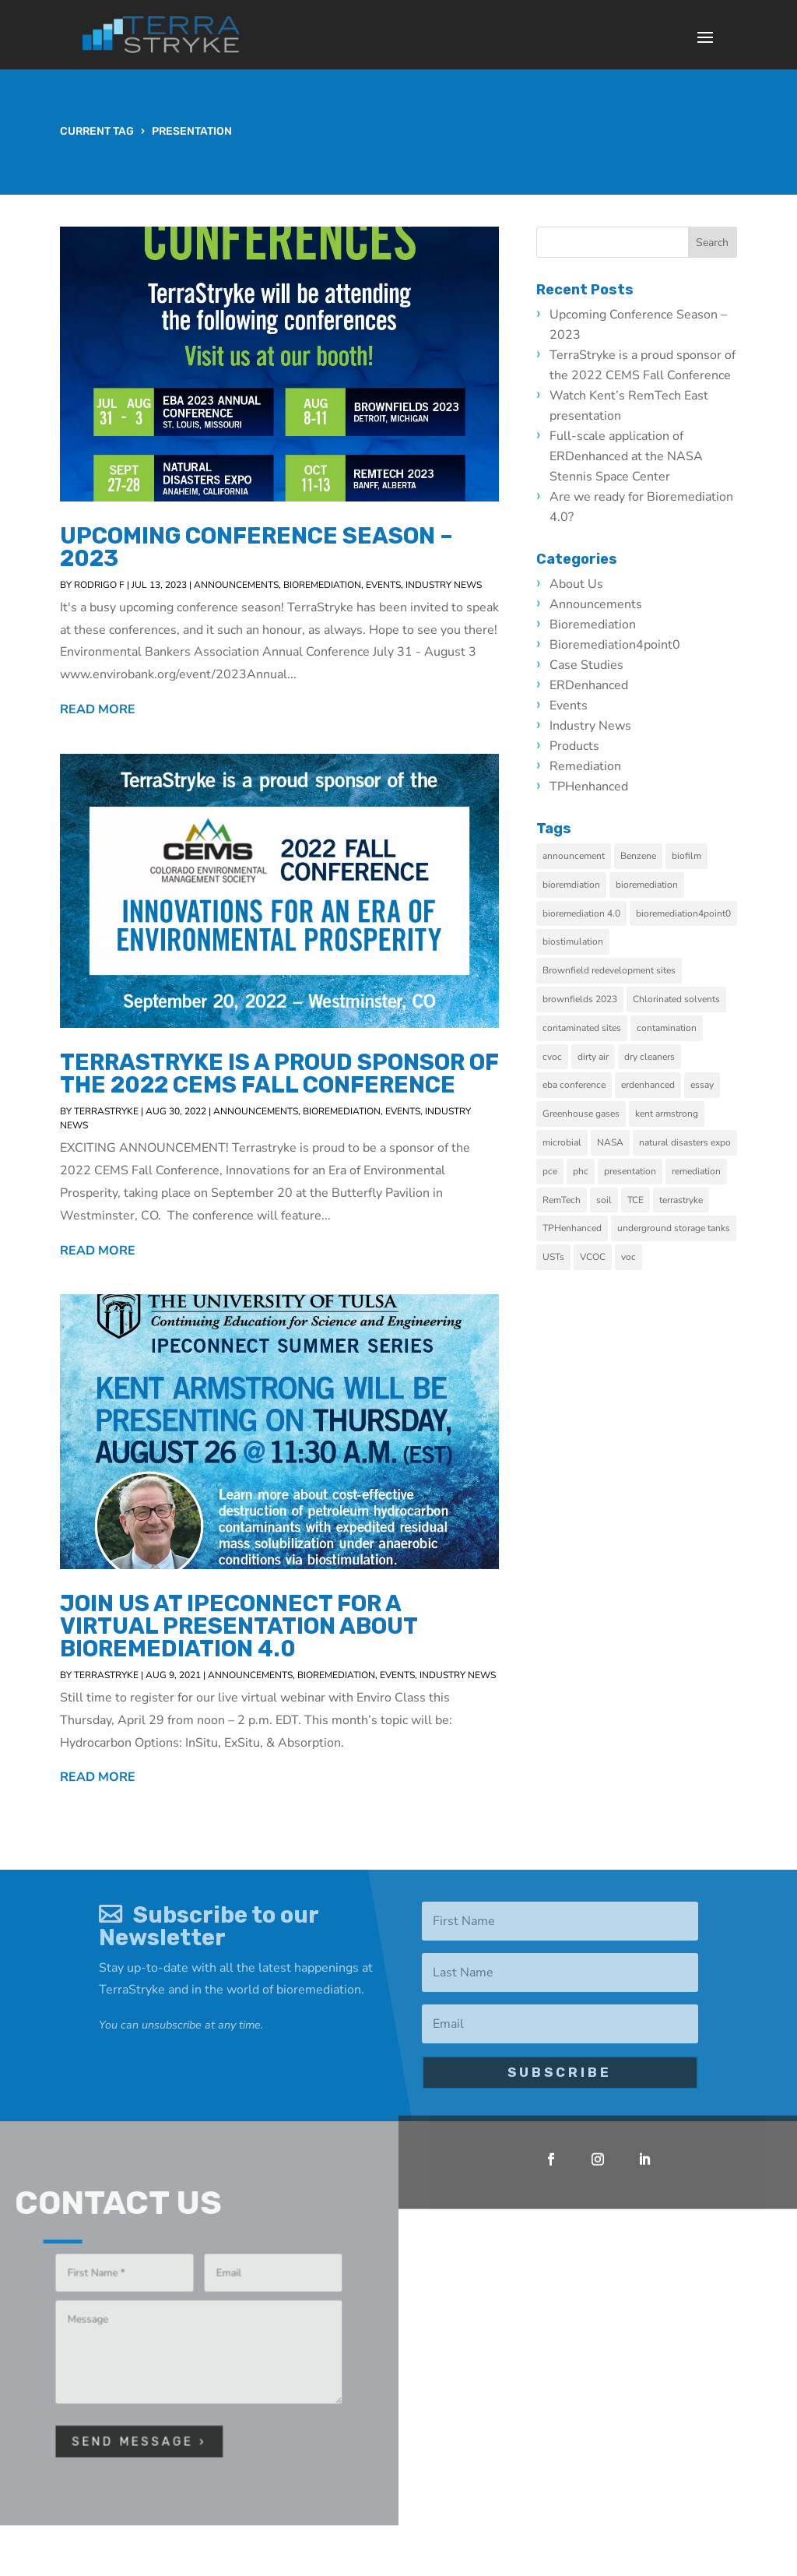 Image resolution: width=797 pixels, height=2576 pixels. Describe the element at coordinates (580, 1228) in the screenshot. I see `TPHenhanced [TPHenhanced (2 items)]` at that location.